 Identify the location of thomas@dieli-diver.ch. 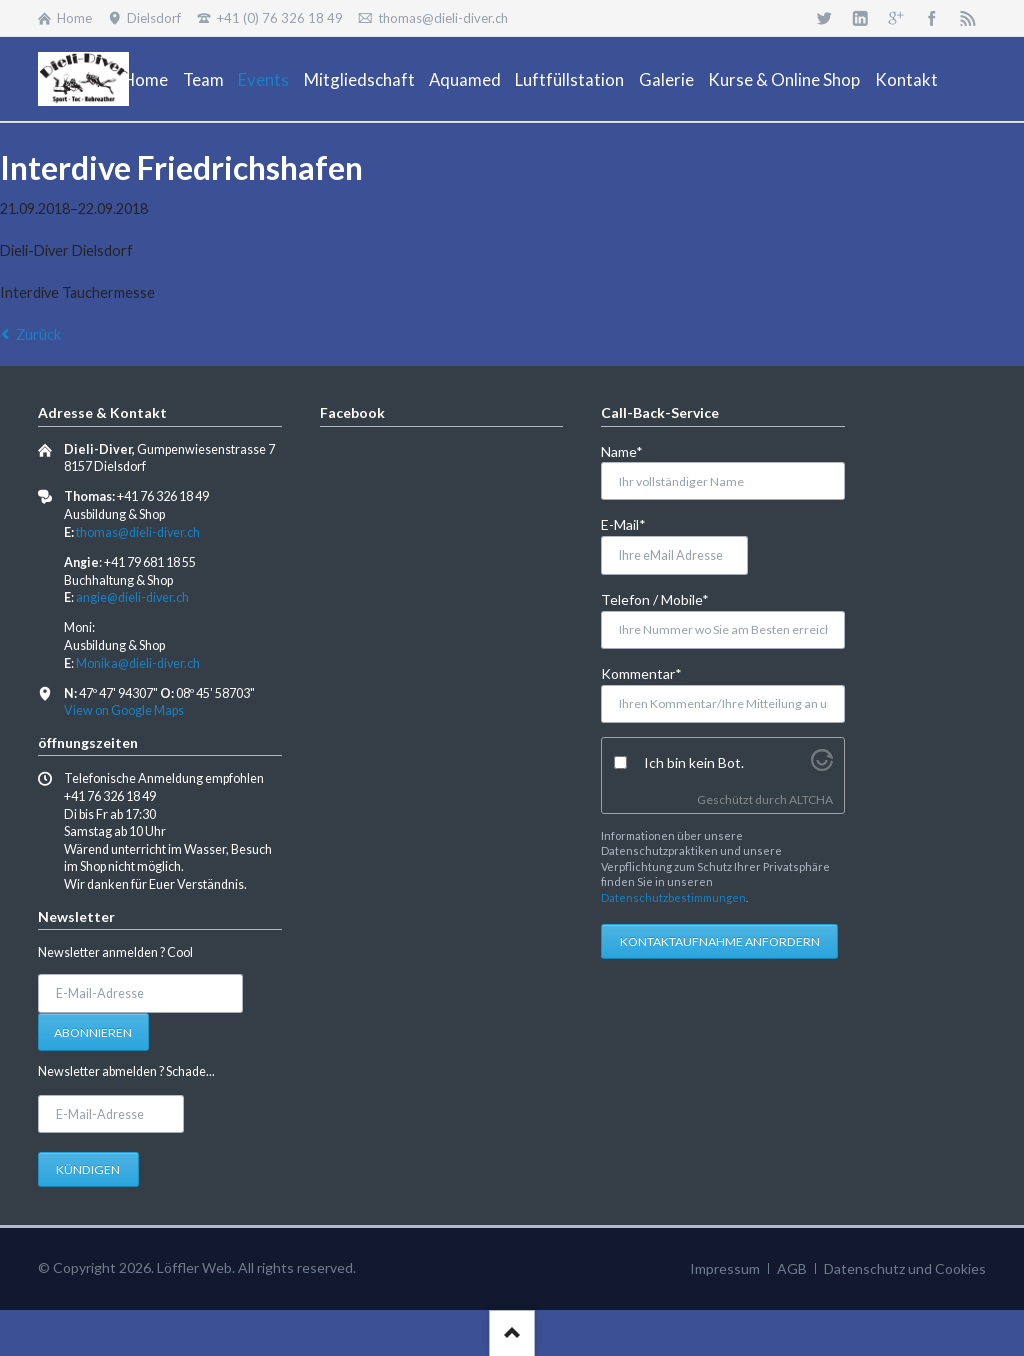
(138, 532).